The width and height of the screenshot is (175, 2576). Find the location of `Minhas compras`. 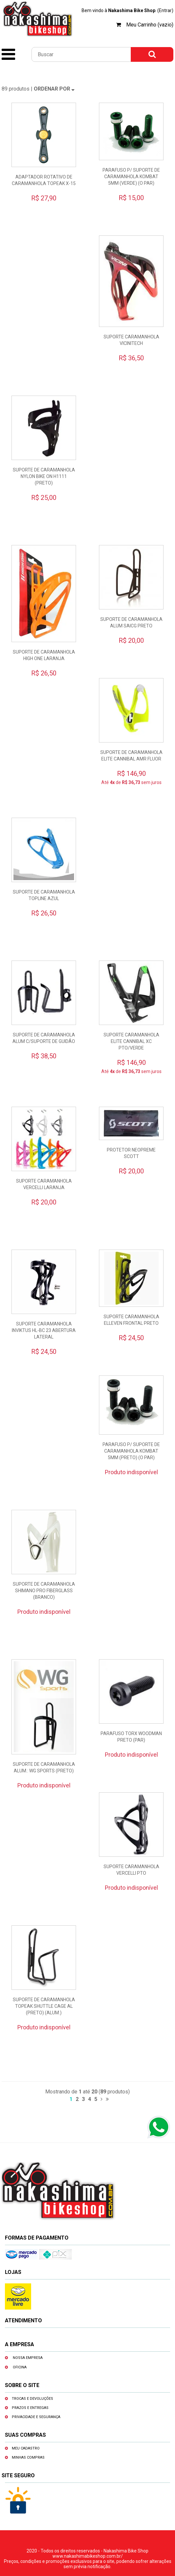

Minhas compras is located at coordinates (28, 2457).